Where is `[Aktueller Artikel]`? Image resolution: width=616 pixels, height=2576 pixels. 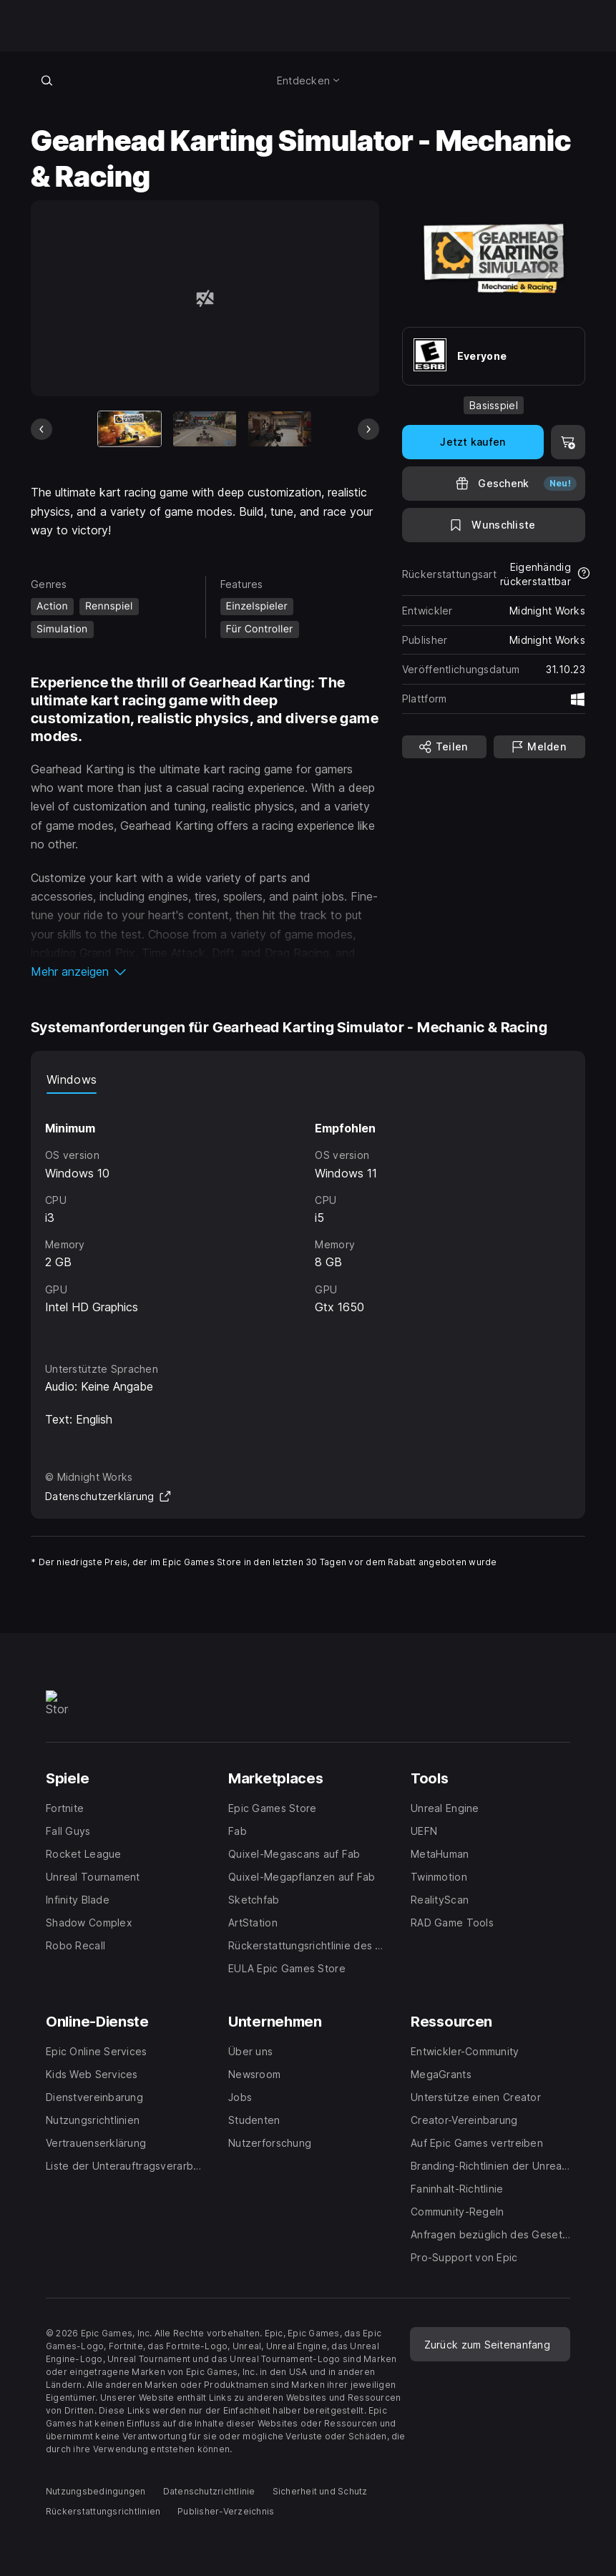
[Aktueller Artikel] is located at coordinates (129, 429).